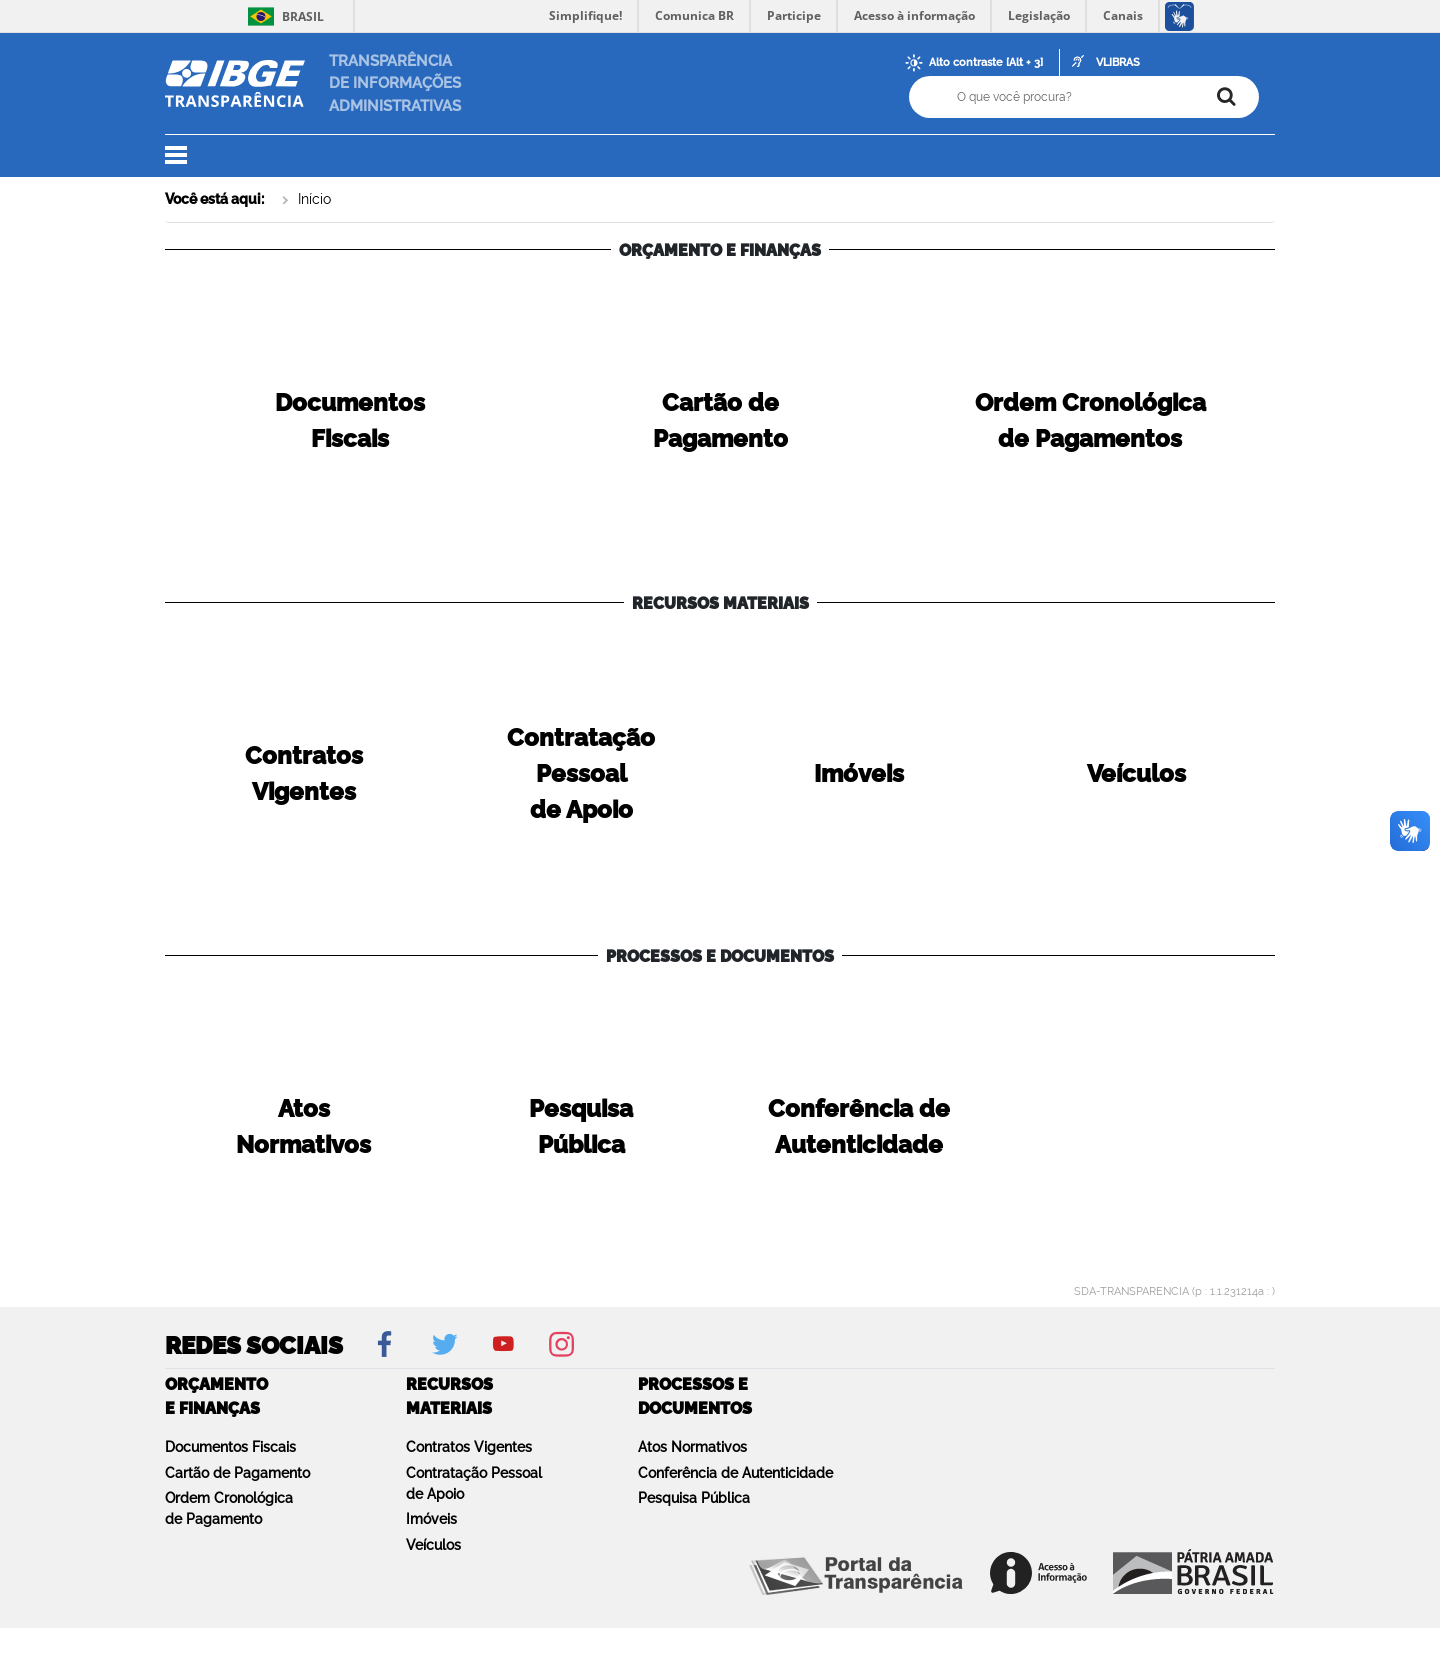 The width and height of the screenshot is (1440, 1661). Describe the element at coordinates (314, 199) in the screenshot. I see `Início` at that location.